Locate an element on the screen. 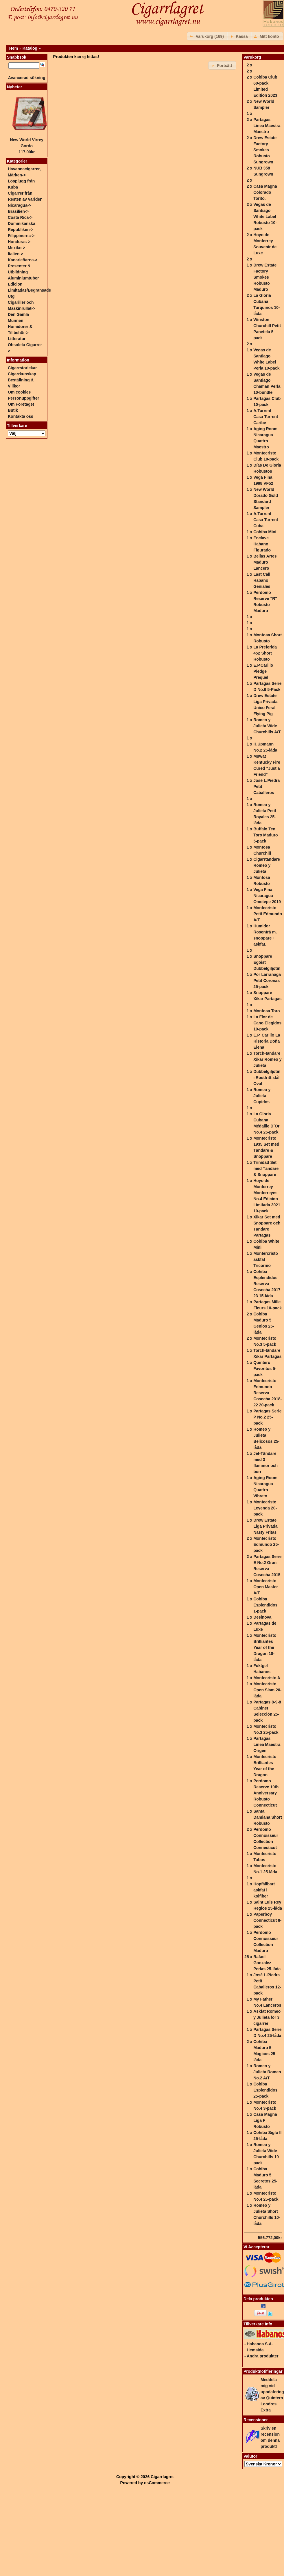  Paperboy Connecticut 8-pack is located at coordinates (267, 1920).